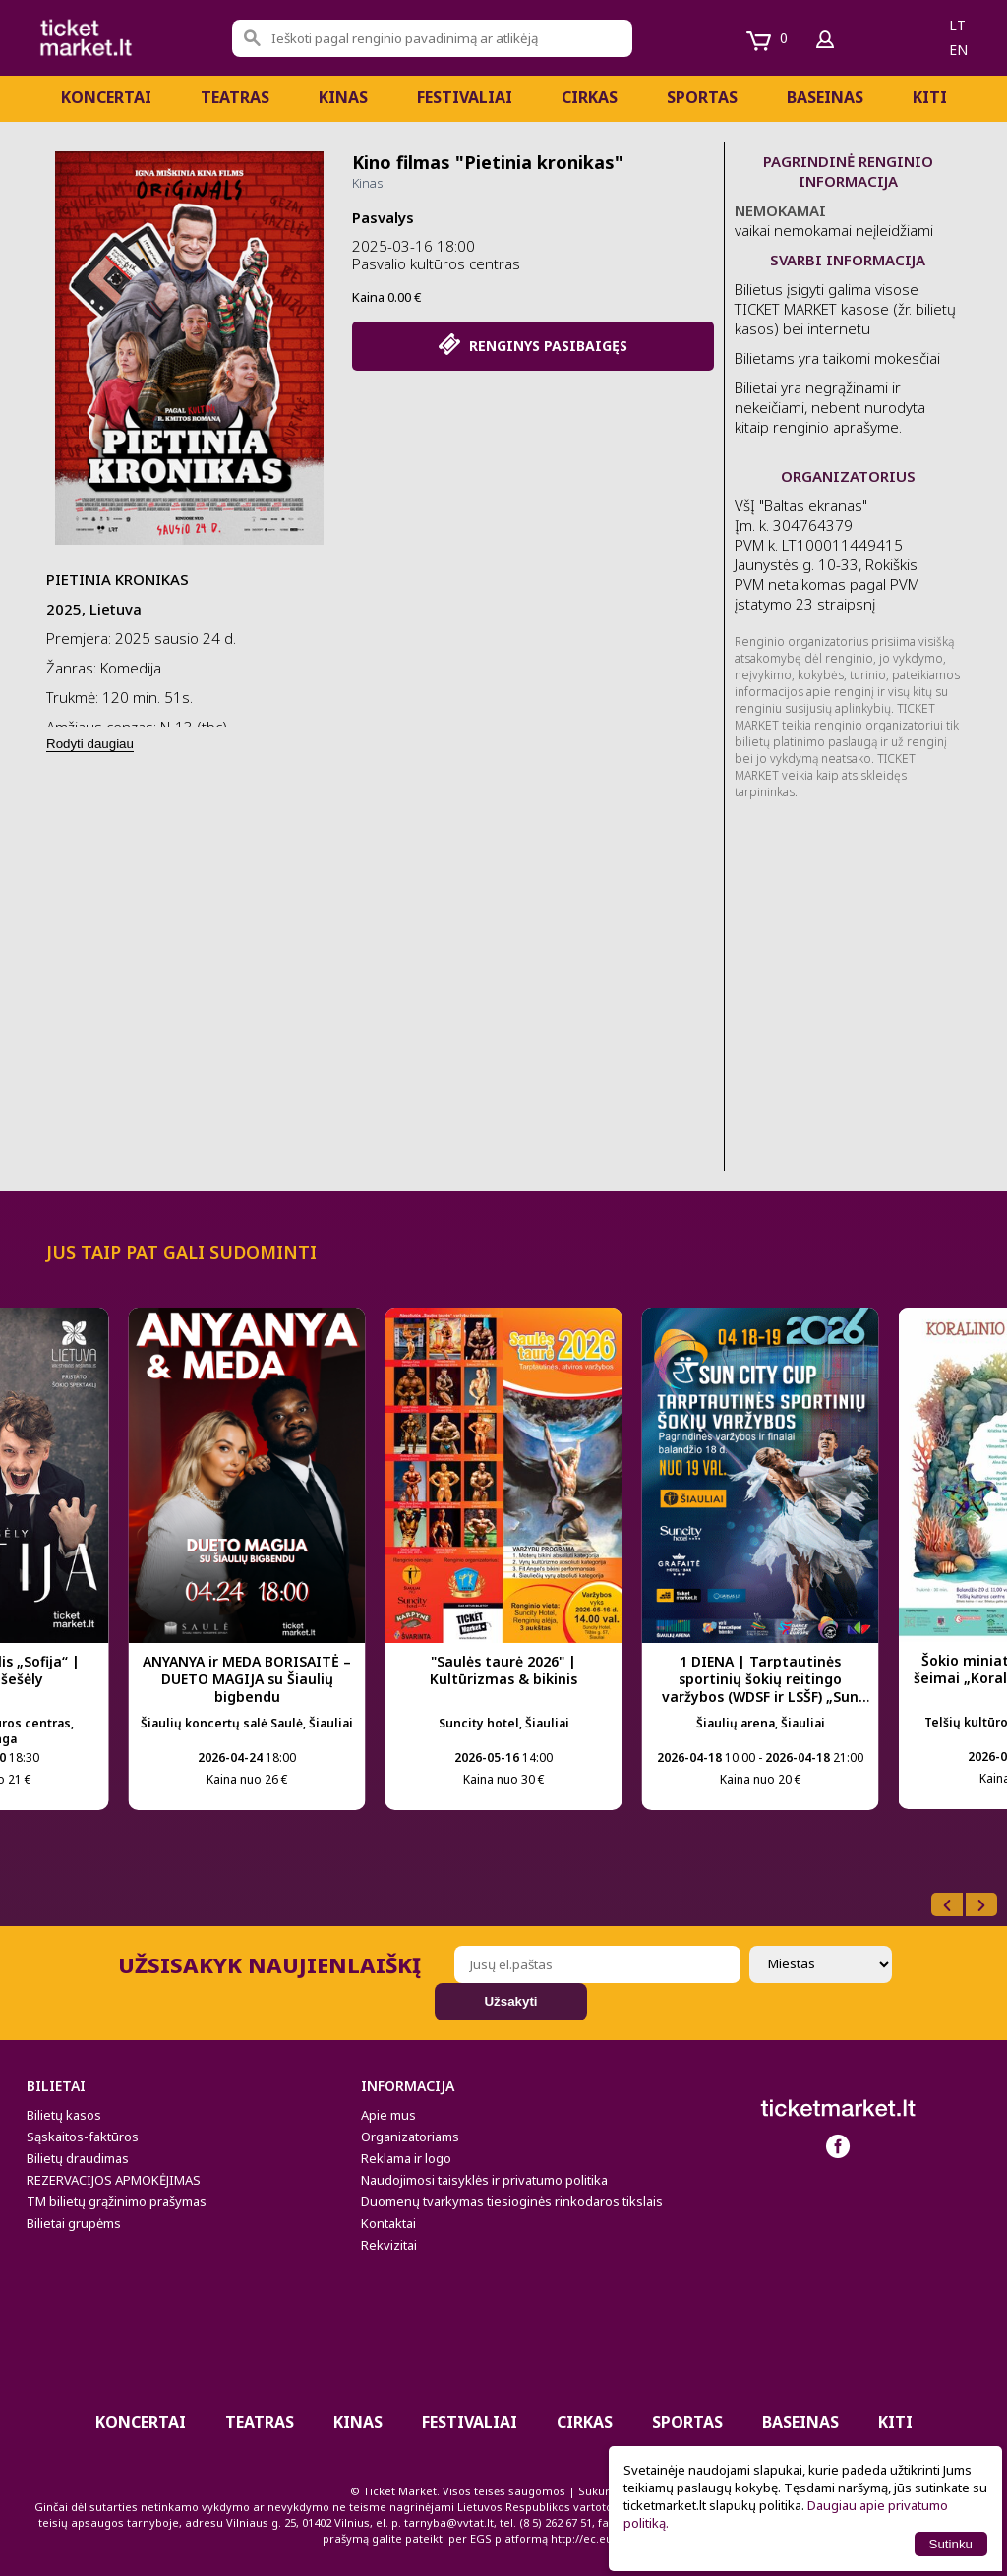 The image size is (1007, 2576). Describe the element at coordinates (512, 2201) in the screenshot. I see `Duomenų tvarkymas tiesioginės rinkodaros tikslais` at that location.